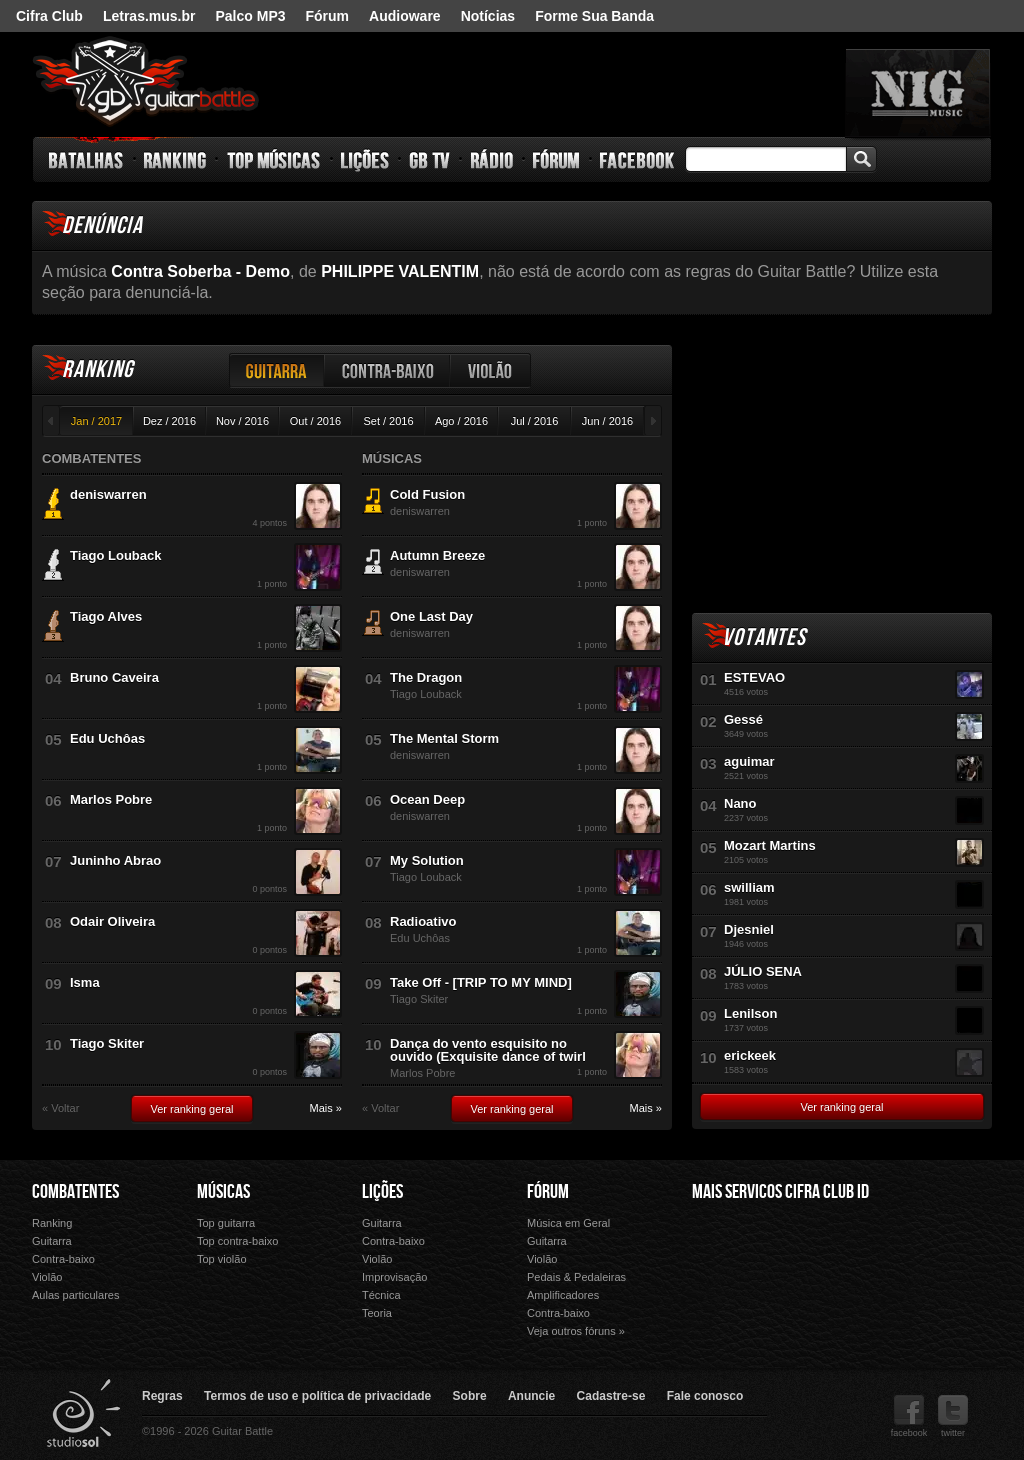 Image resolution: width=1024 pixels, height=1460 pixels. Describe the element at coordinates (381, 1295) in the screenshot. I see `Técnica` at that location.